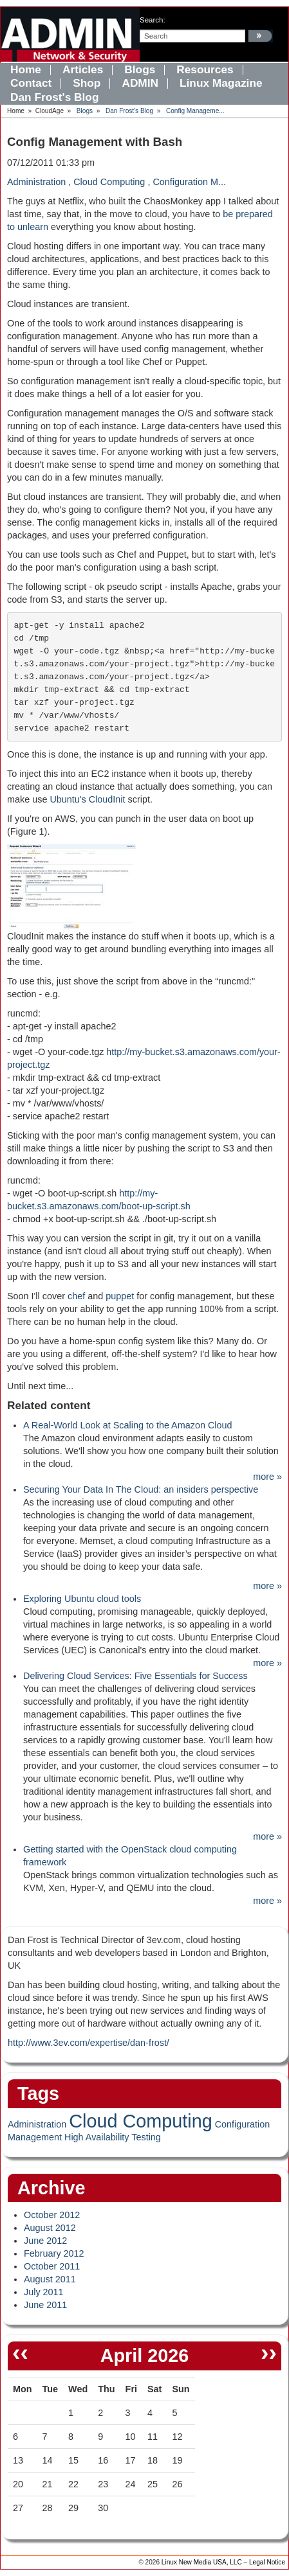  I want to click on October 2011, so click(52, 2266).